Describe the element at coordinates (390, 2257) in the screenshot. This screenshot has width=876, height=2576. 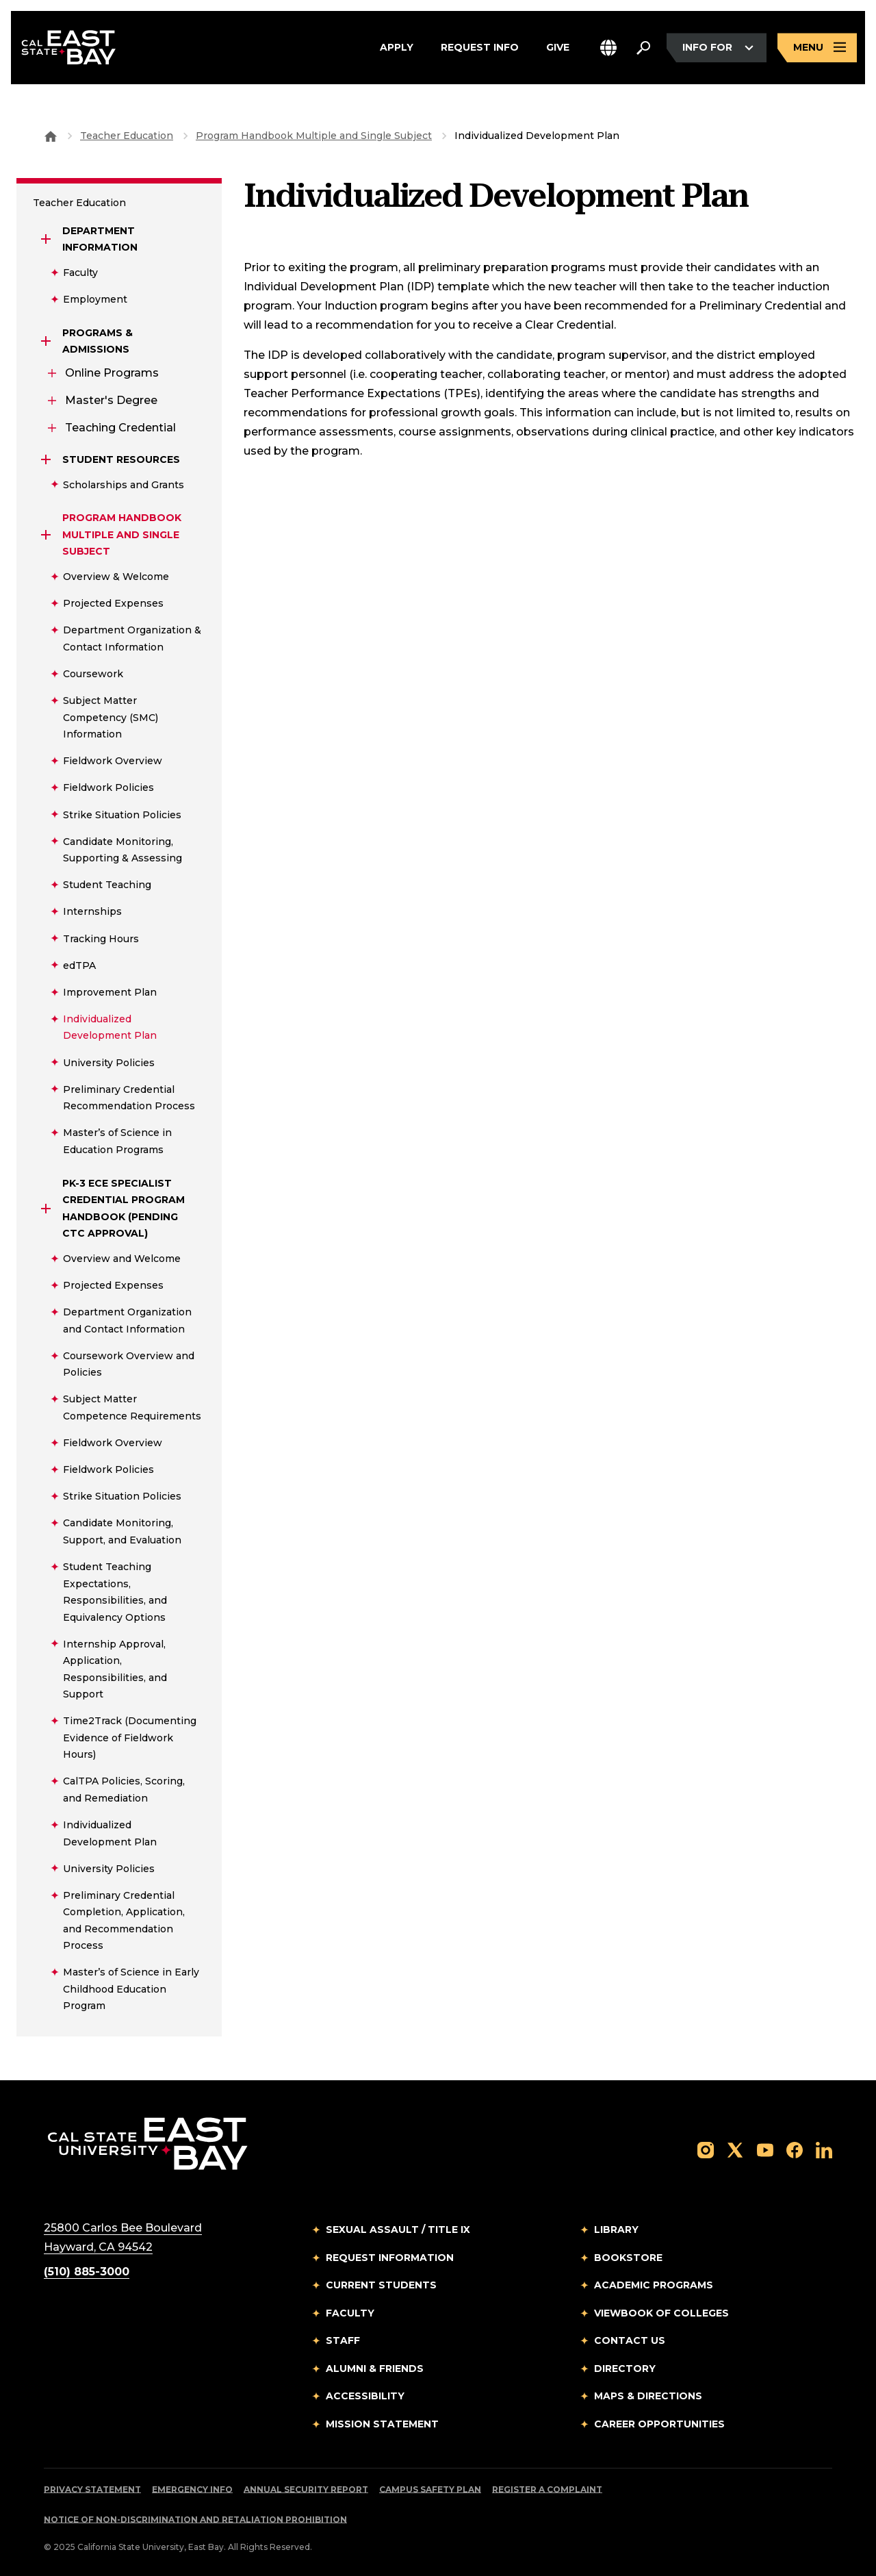
I see `Request Information` at that location.